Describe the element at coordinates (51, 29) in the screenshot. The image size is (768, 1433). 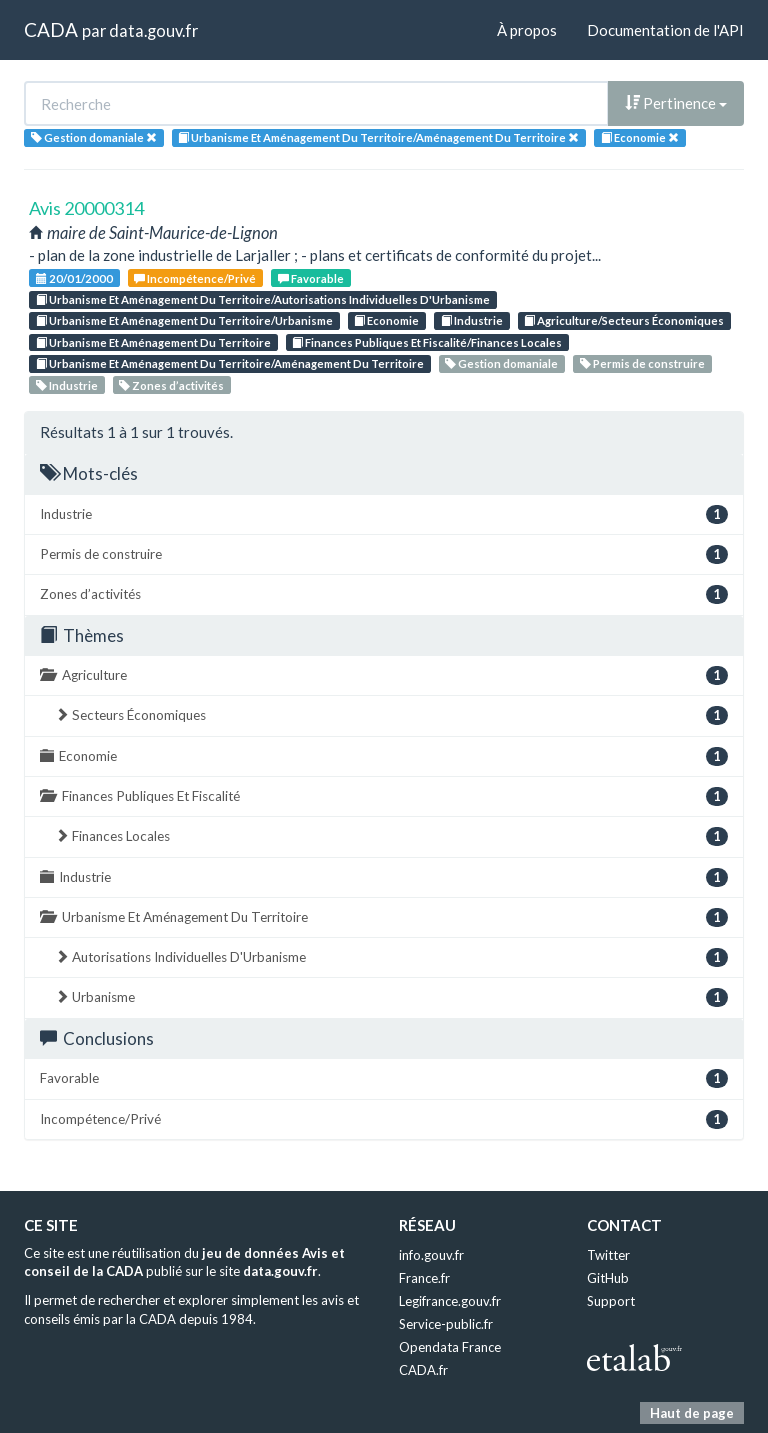
I see `CADA` at that location.